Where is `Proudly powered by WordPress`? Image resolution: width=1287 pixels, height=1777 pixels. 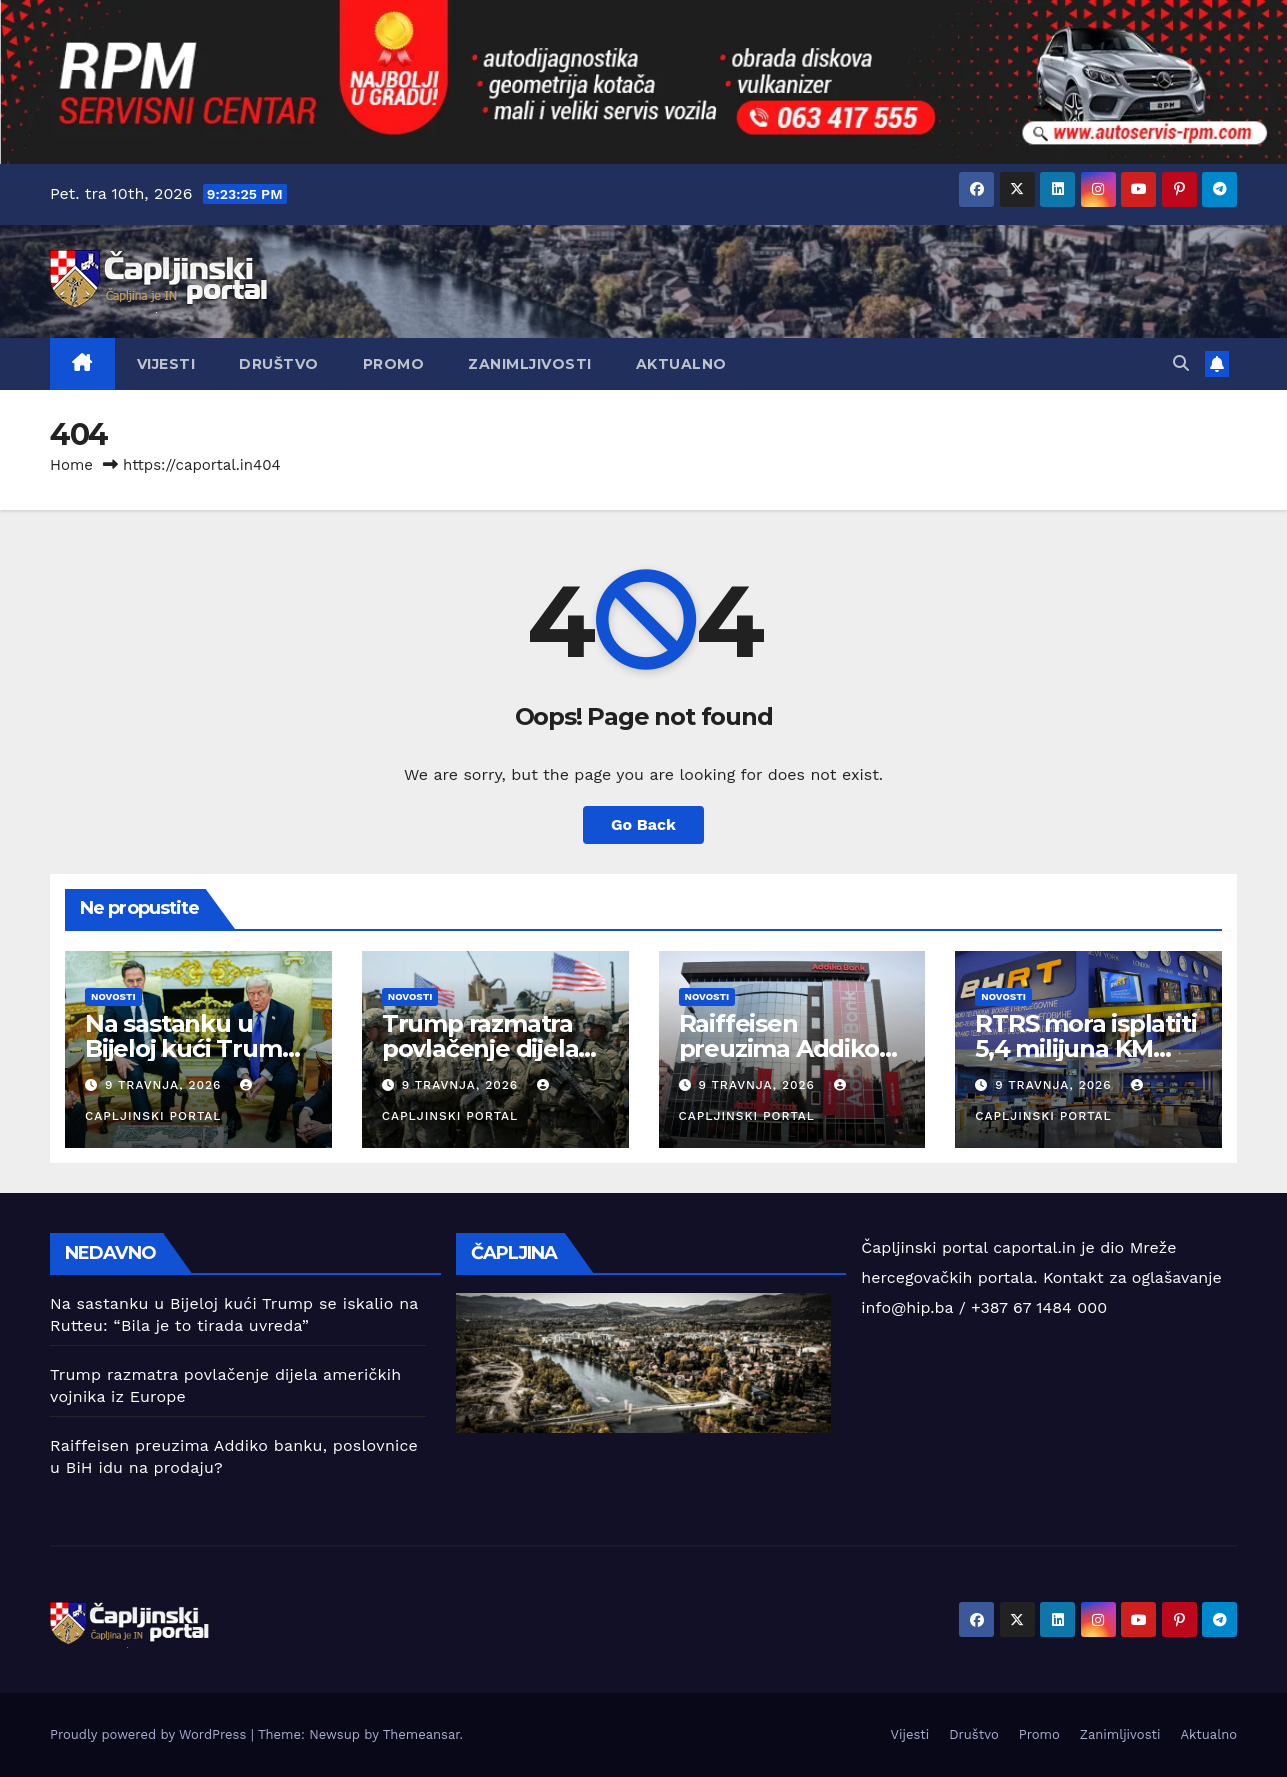 Proudly powered by WordPress is located at coordinates (150, 1734).